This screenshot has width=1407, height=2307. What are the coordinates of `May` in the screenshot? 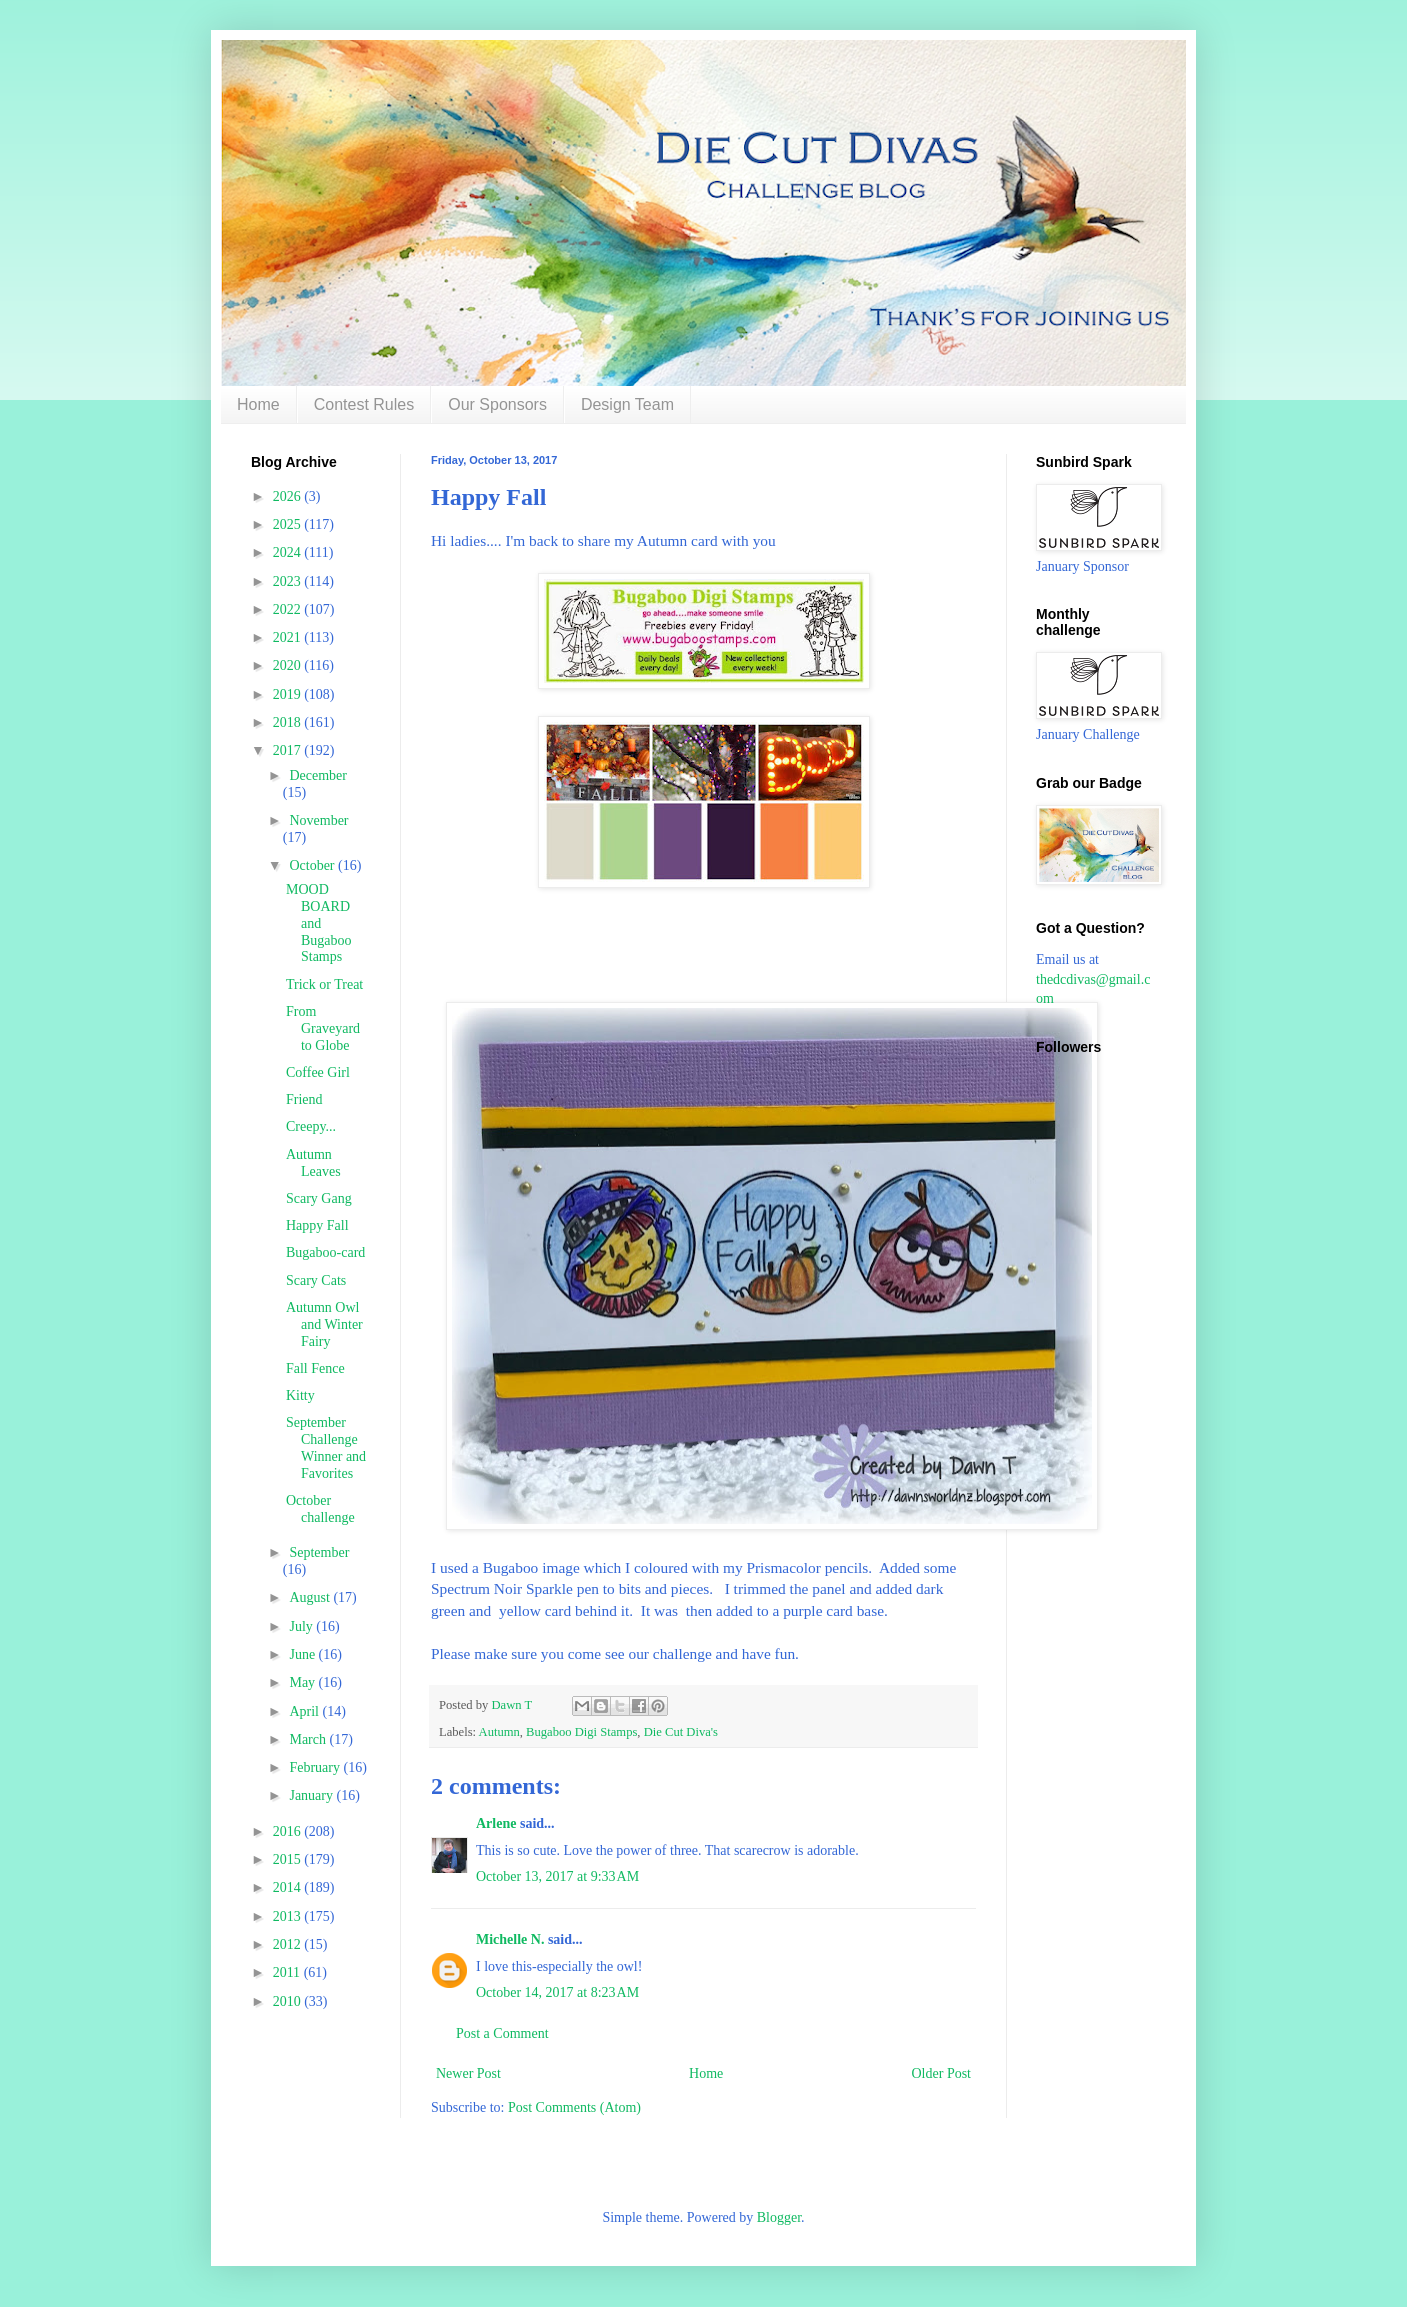 It's located at (303, 1682).